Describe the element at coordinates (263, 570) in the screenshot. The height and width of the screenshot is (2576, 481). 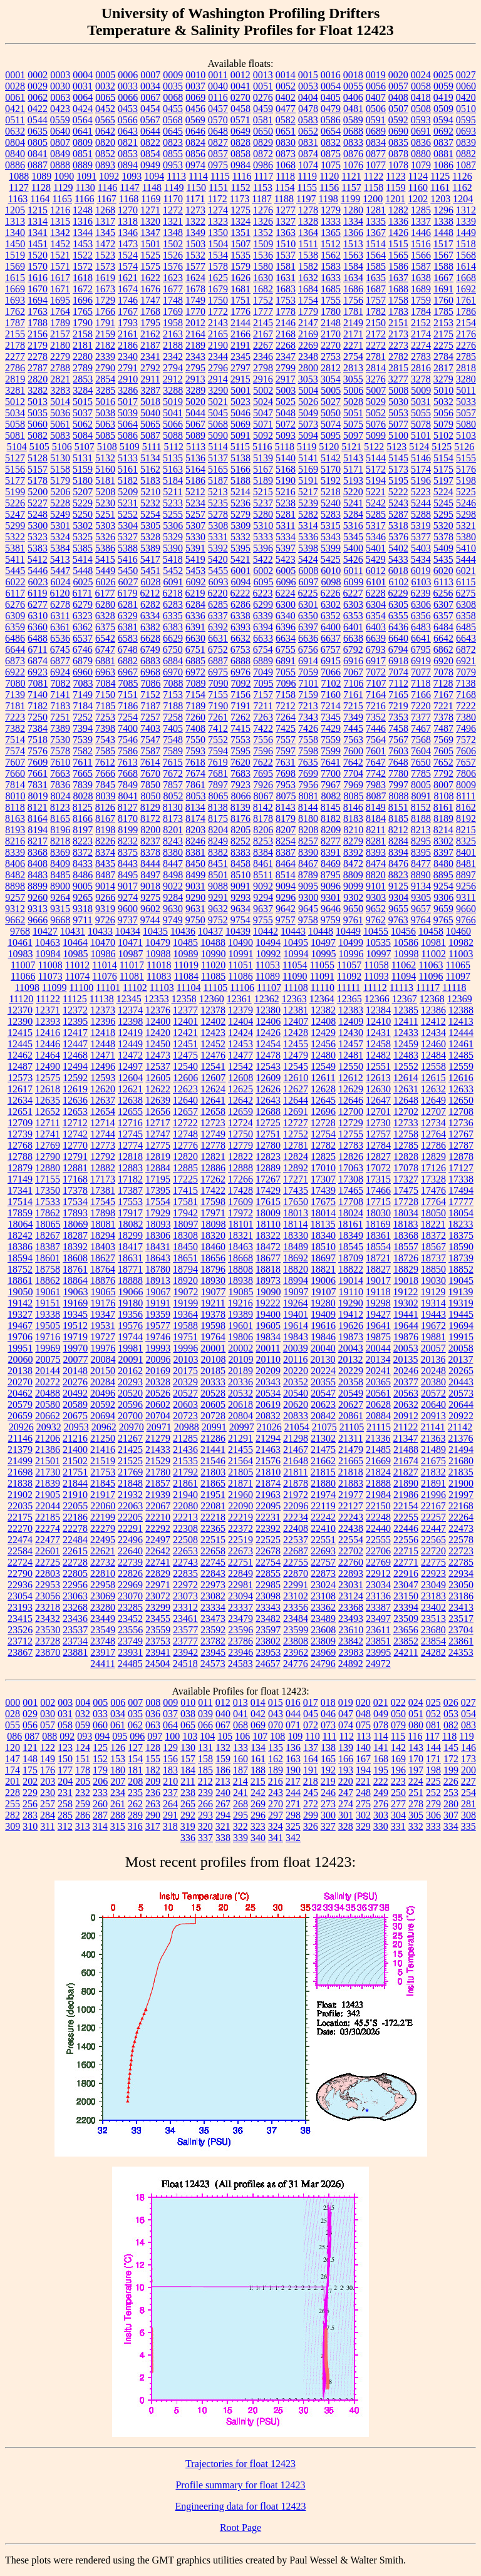
I see `6002` at that location.